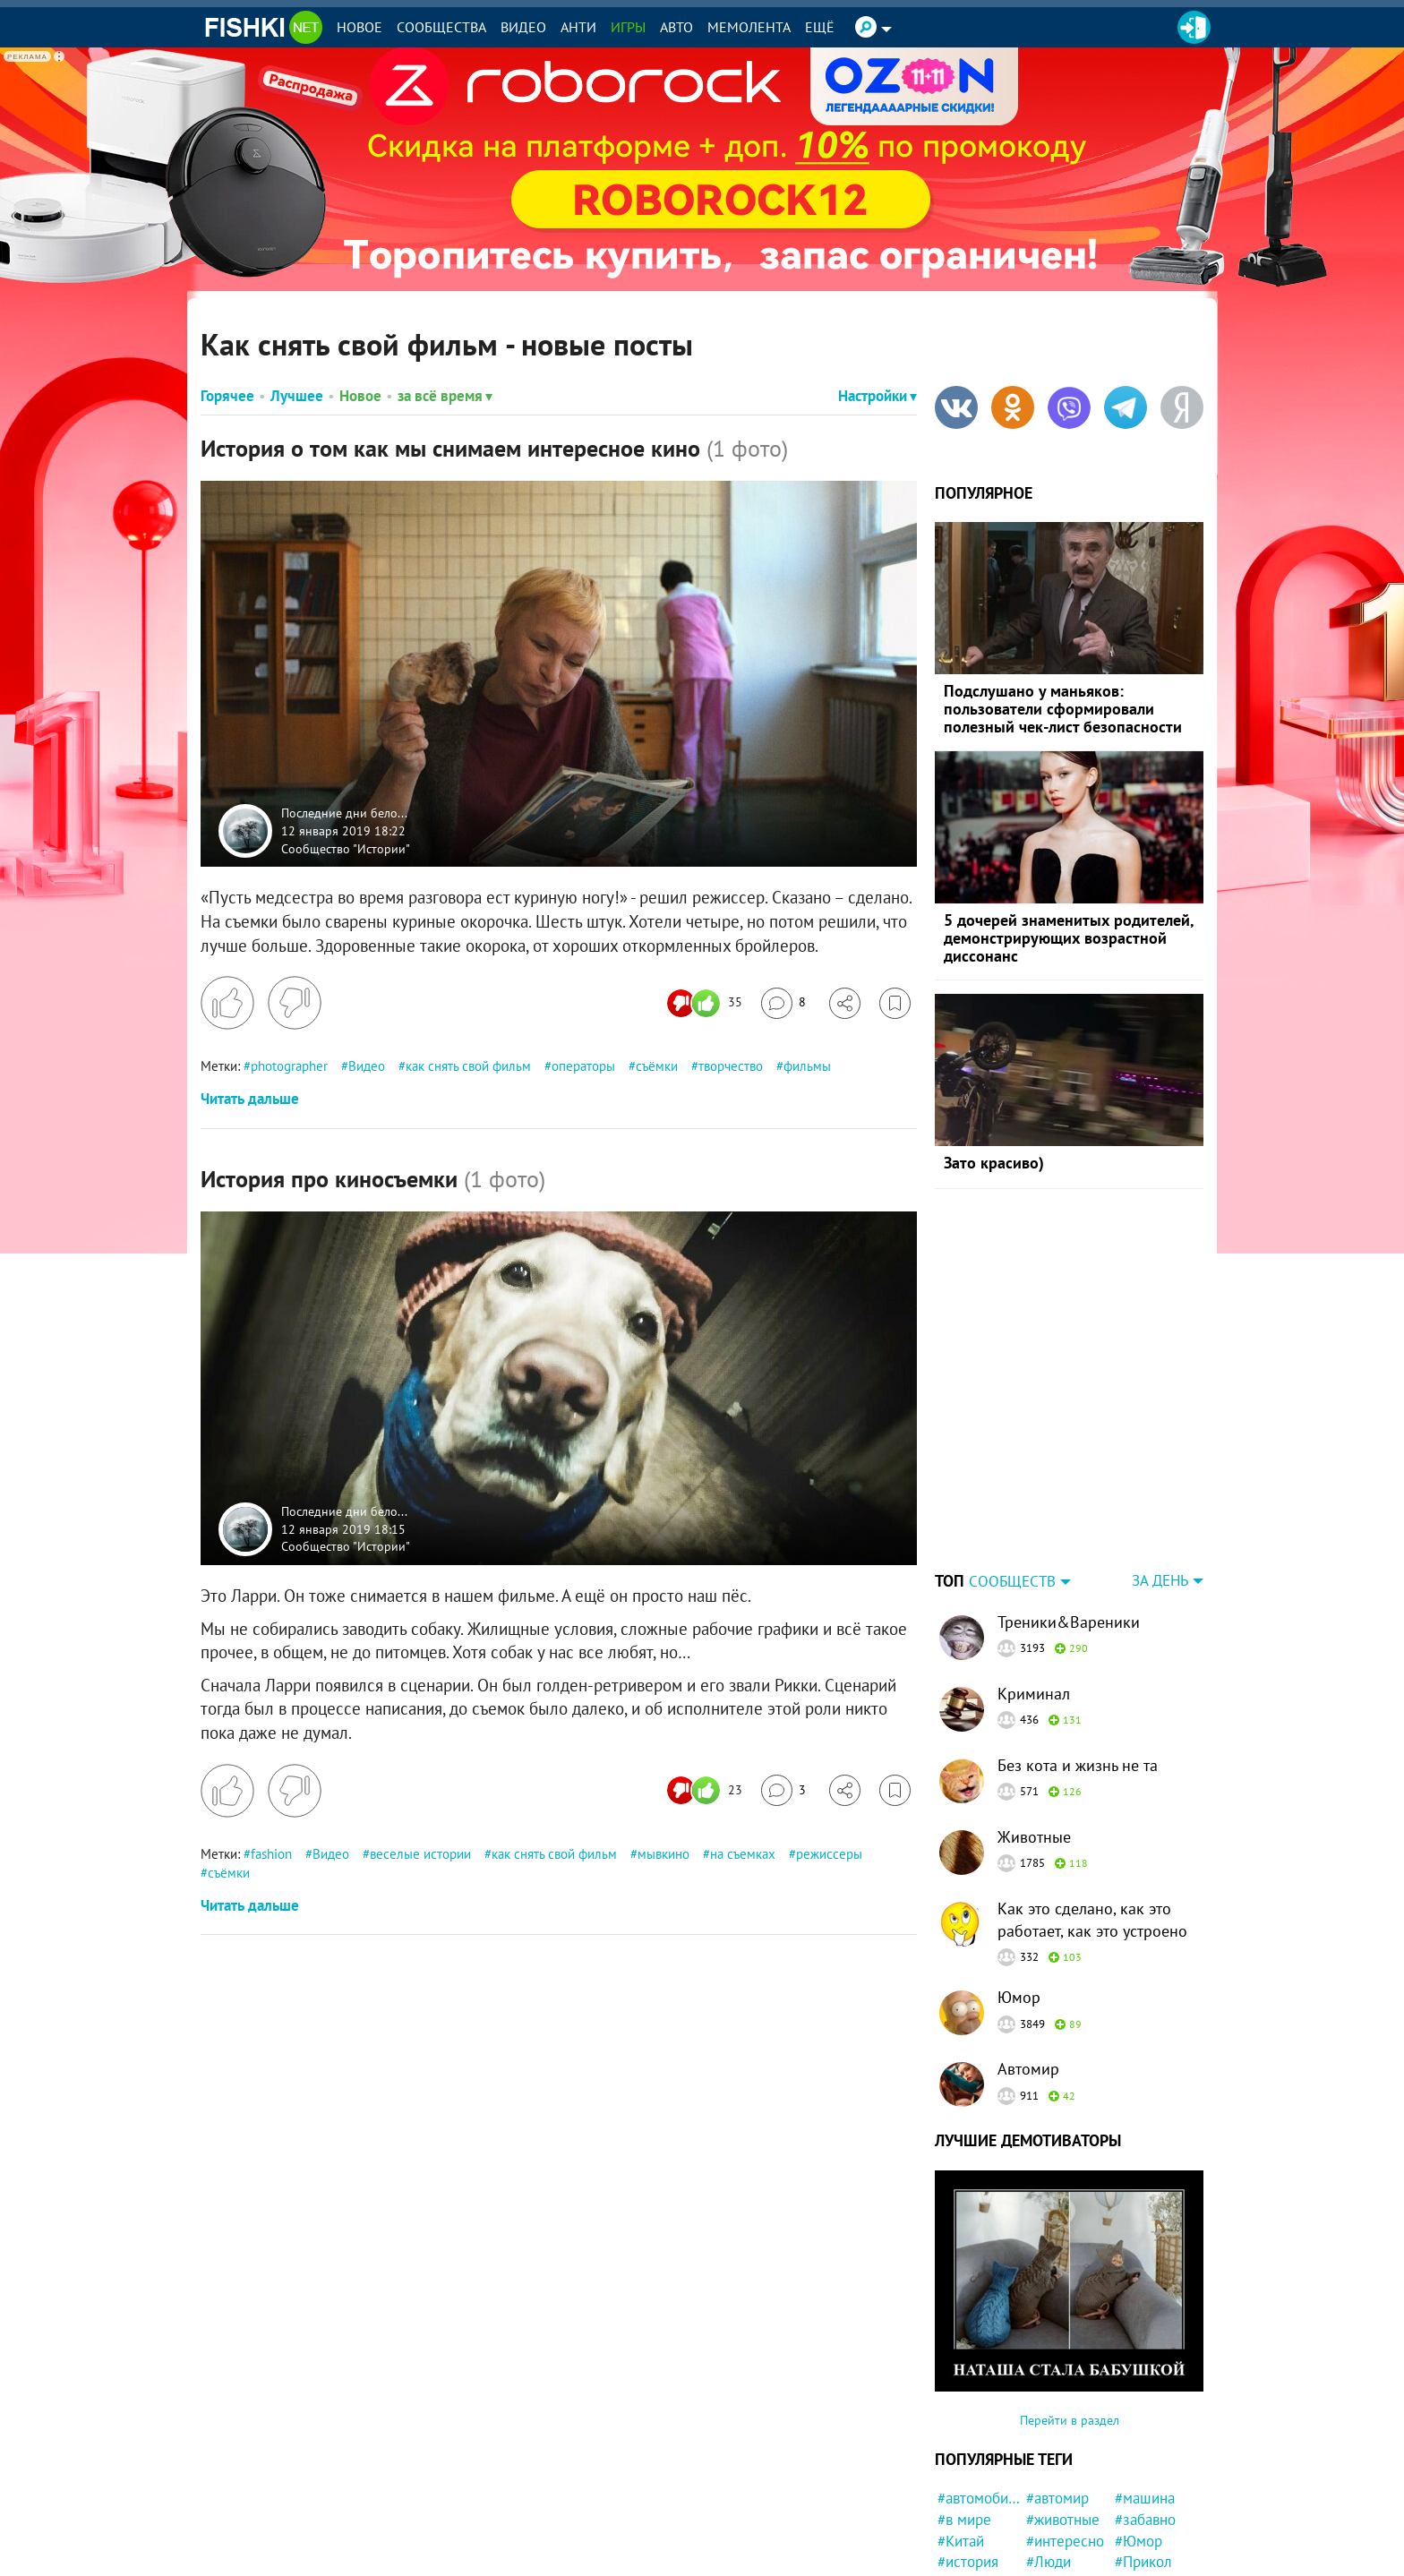  Describe the element at coordinates (344, 813) in the screenshot. I see `Последние дни бело...` at that location.